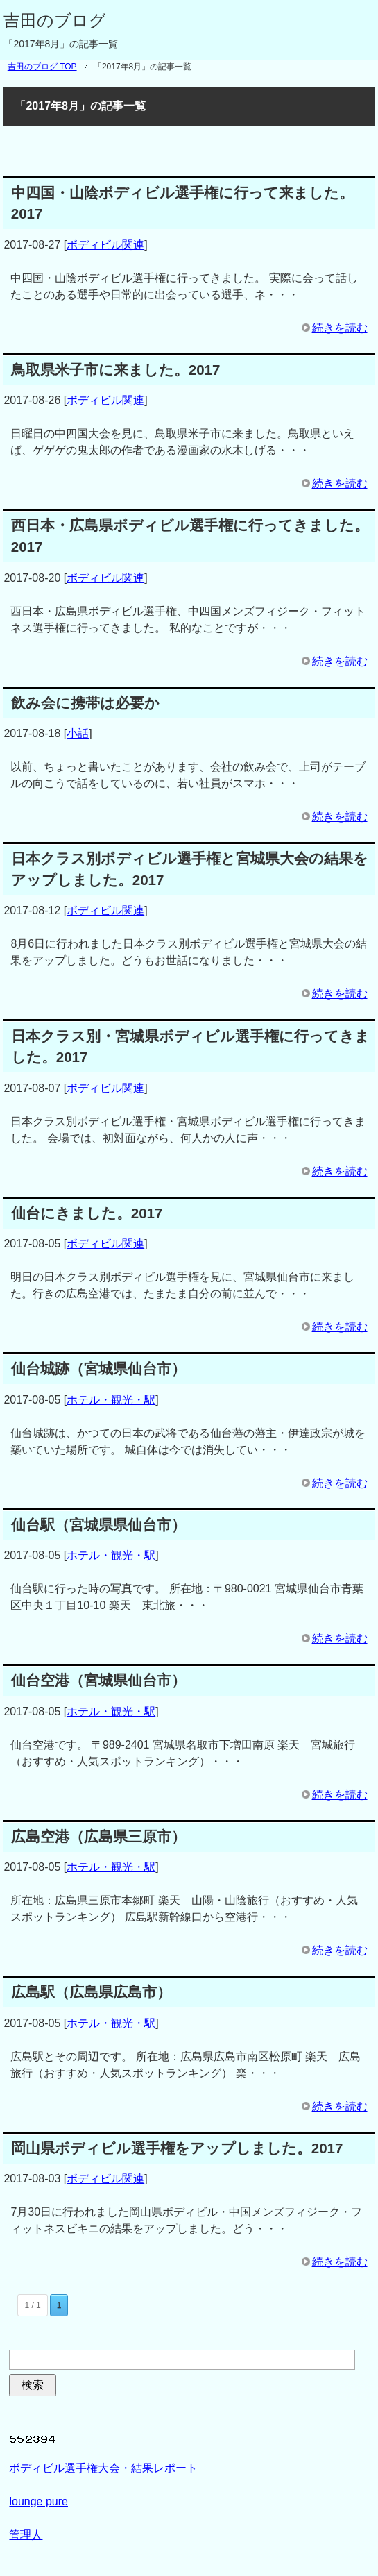  I want to click on 広島駅（広島県広島市）, so click(91, 1992).